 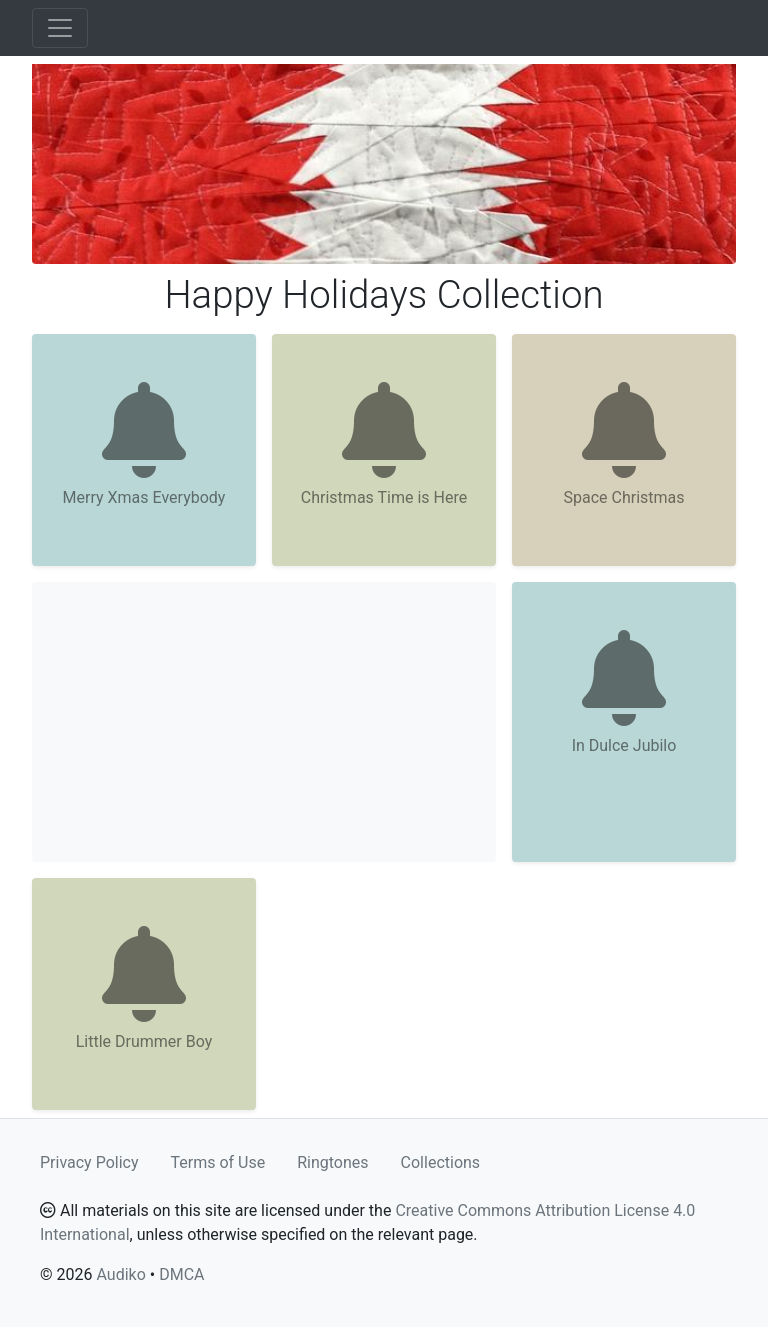 What do you see at coordinates (181, 1274) in the screenshot?
I see `DMCA` at bounding box center [181, 1274].